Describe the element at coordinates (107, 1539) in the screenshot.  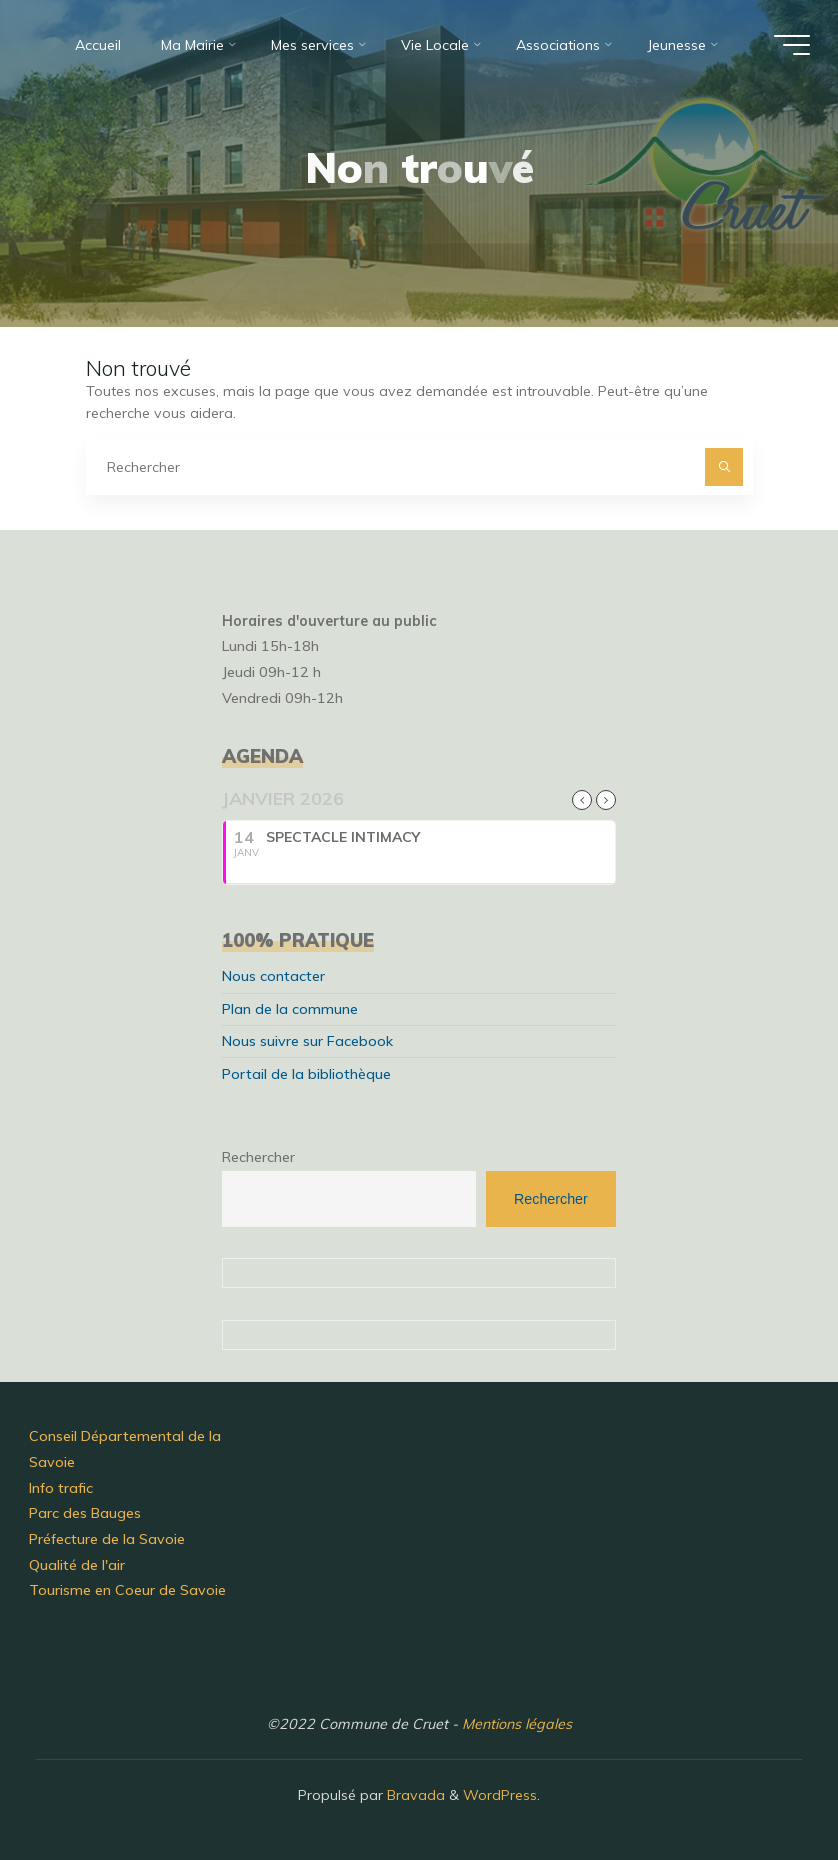
I see `Préfecture de la Savoie` at that location.